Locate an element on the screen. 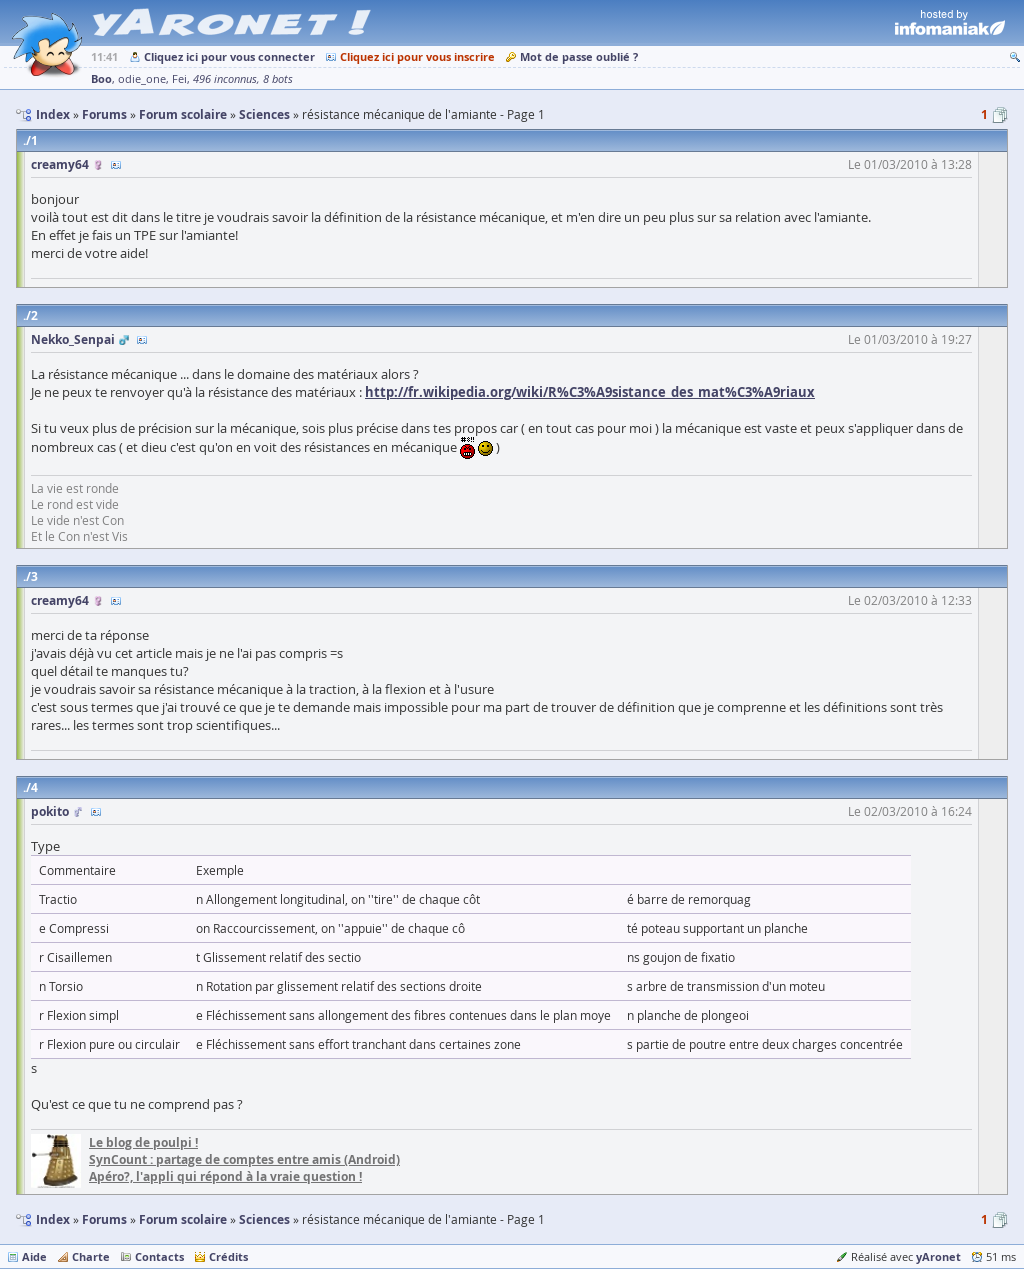 The image size is (1024, 1269). Fei is located at coordinates (179, 79).